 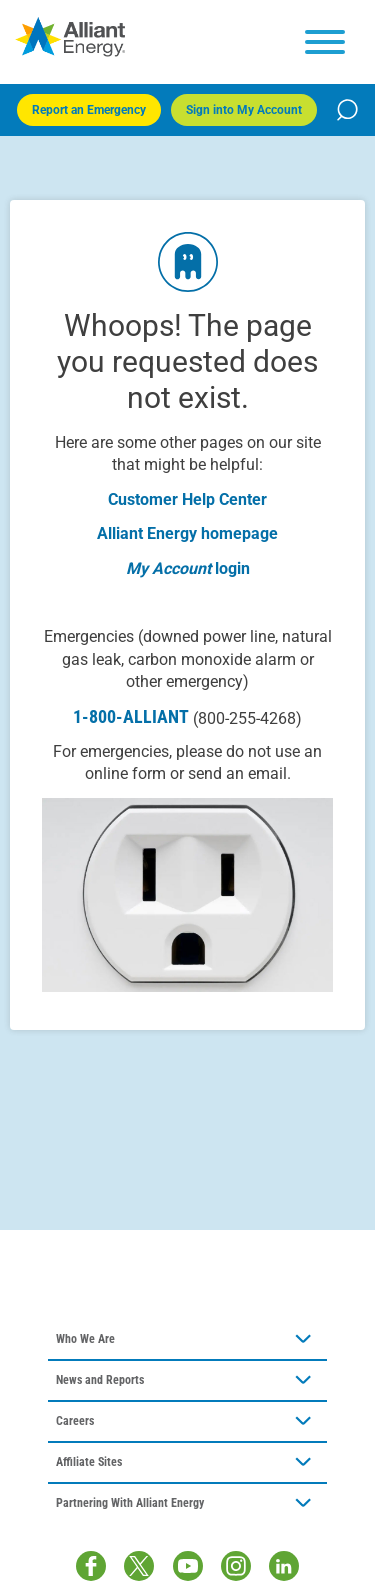 What do you see at coordinates (244, 110) in the screenshot?
I see `Sign into My Account` at bounding box center [244, 110].